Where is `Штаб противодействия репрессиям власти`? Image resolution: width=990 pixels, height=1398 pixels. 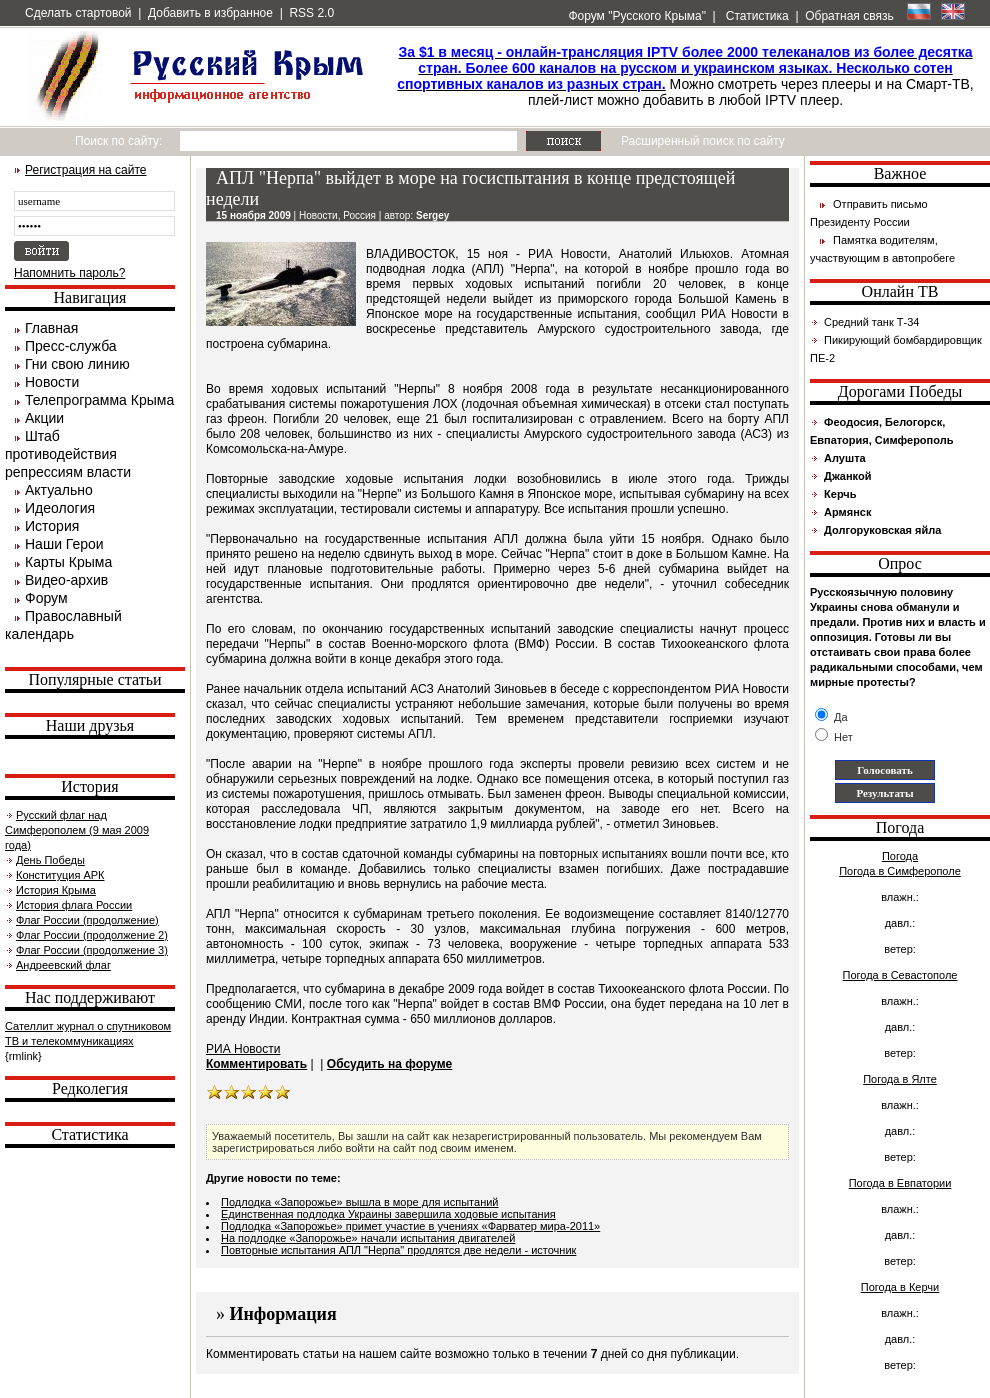 Штаб противодействия репрессиям власти is located at coordinates (68, 454).